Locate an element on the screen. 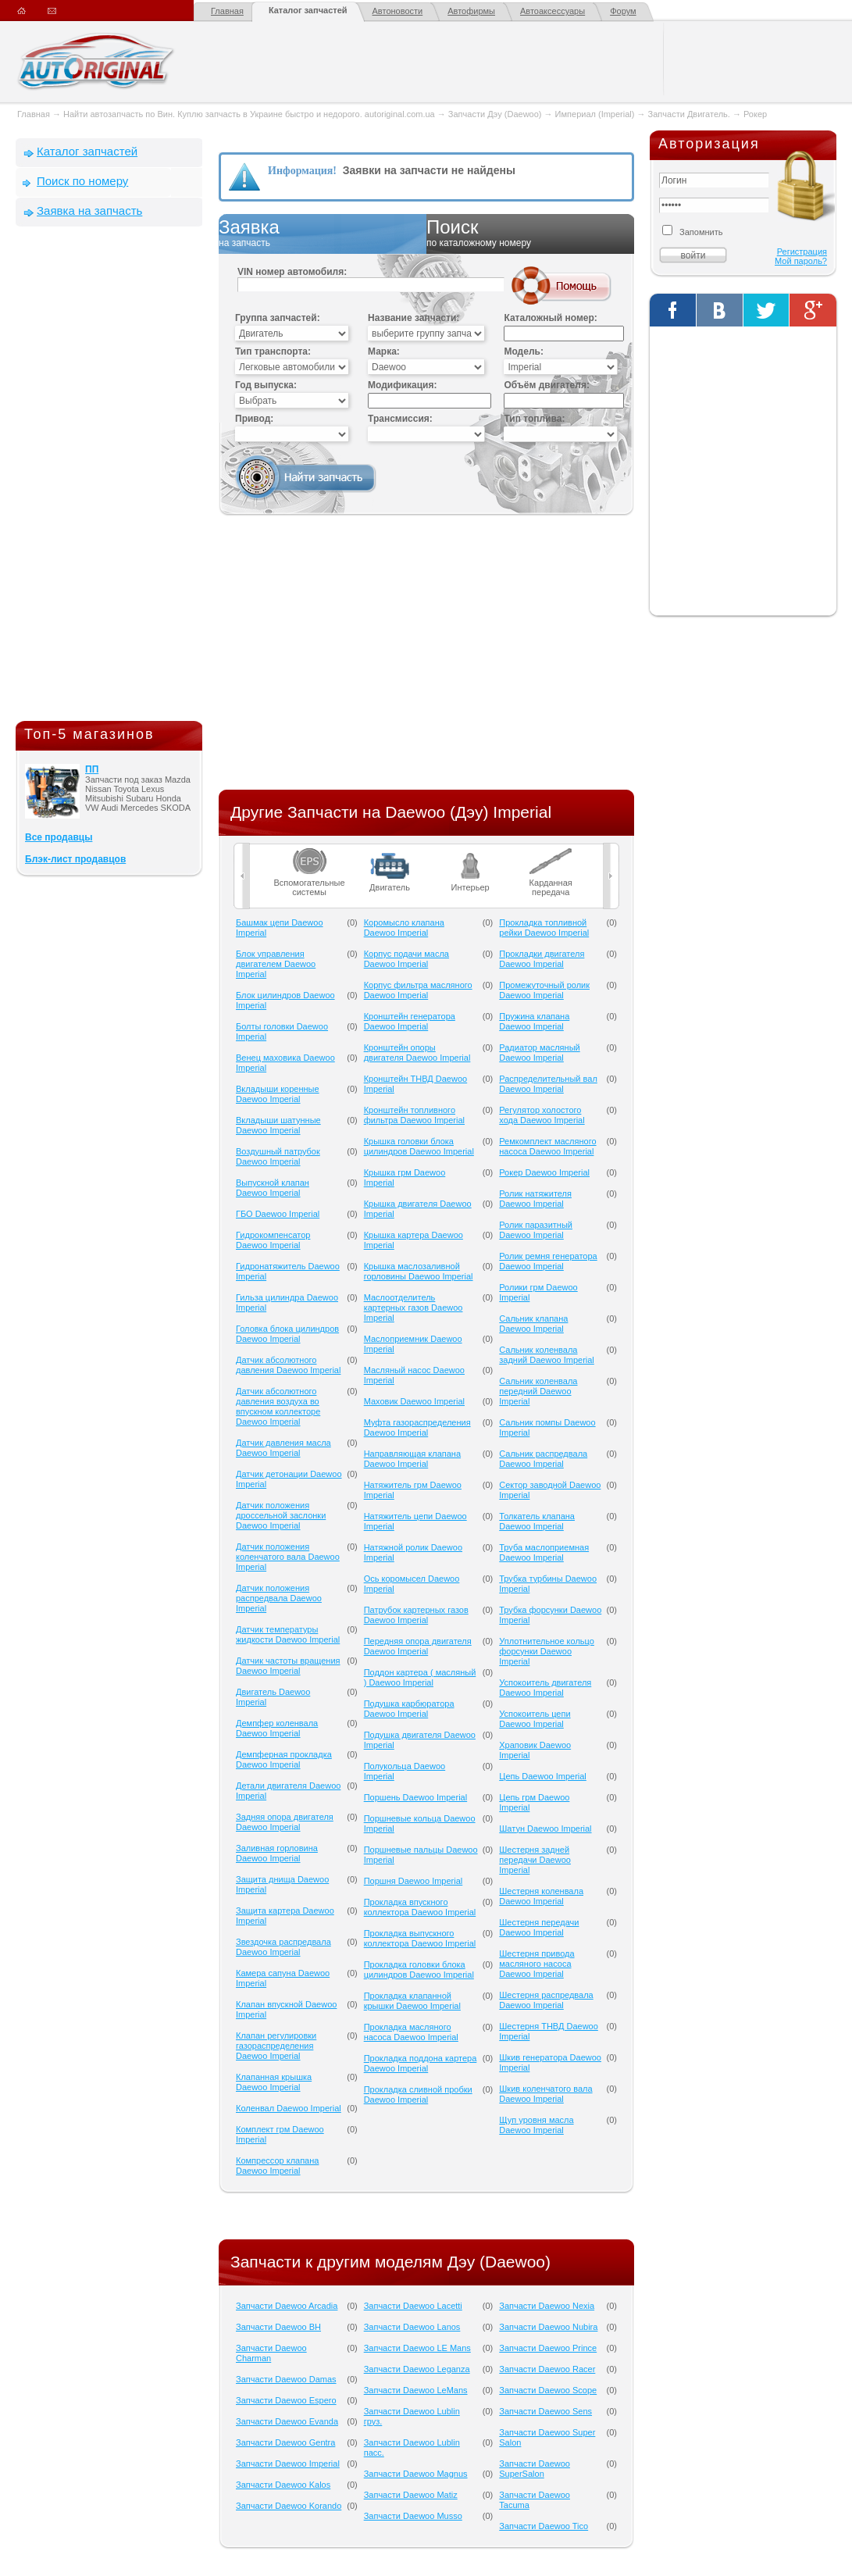 The width and height of the screenshot is (852, 2576). Модель: is located at coordinates (523, 351).